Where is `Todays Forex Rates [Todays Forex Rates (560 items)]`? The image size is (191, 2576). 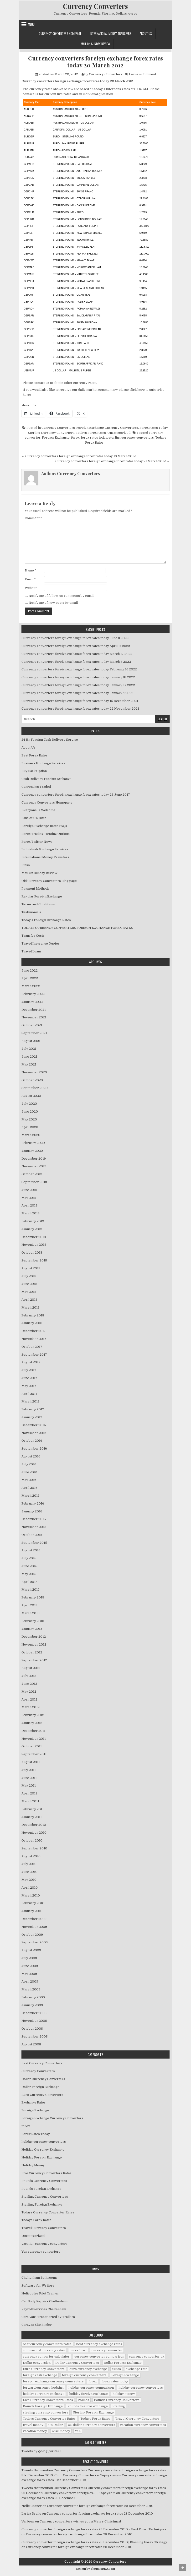 Todays Forex Rates [Todays Forex Rates (560 items)] is located at coordinates (95, 2418).